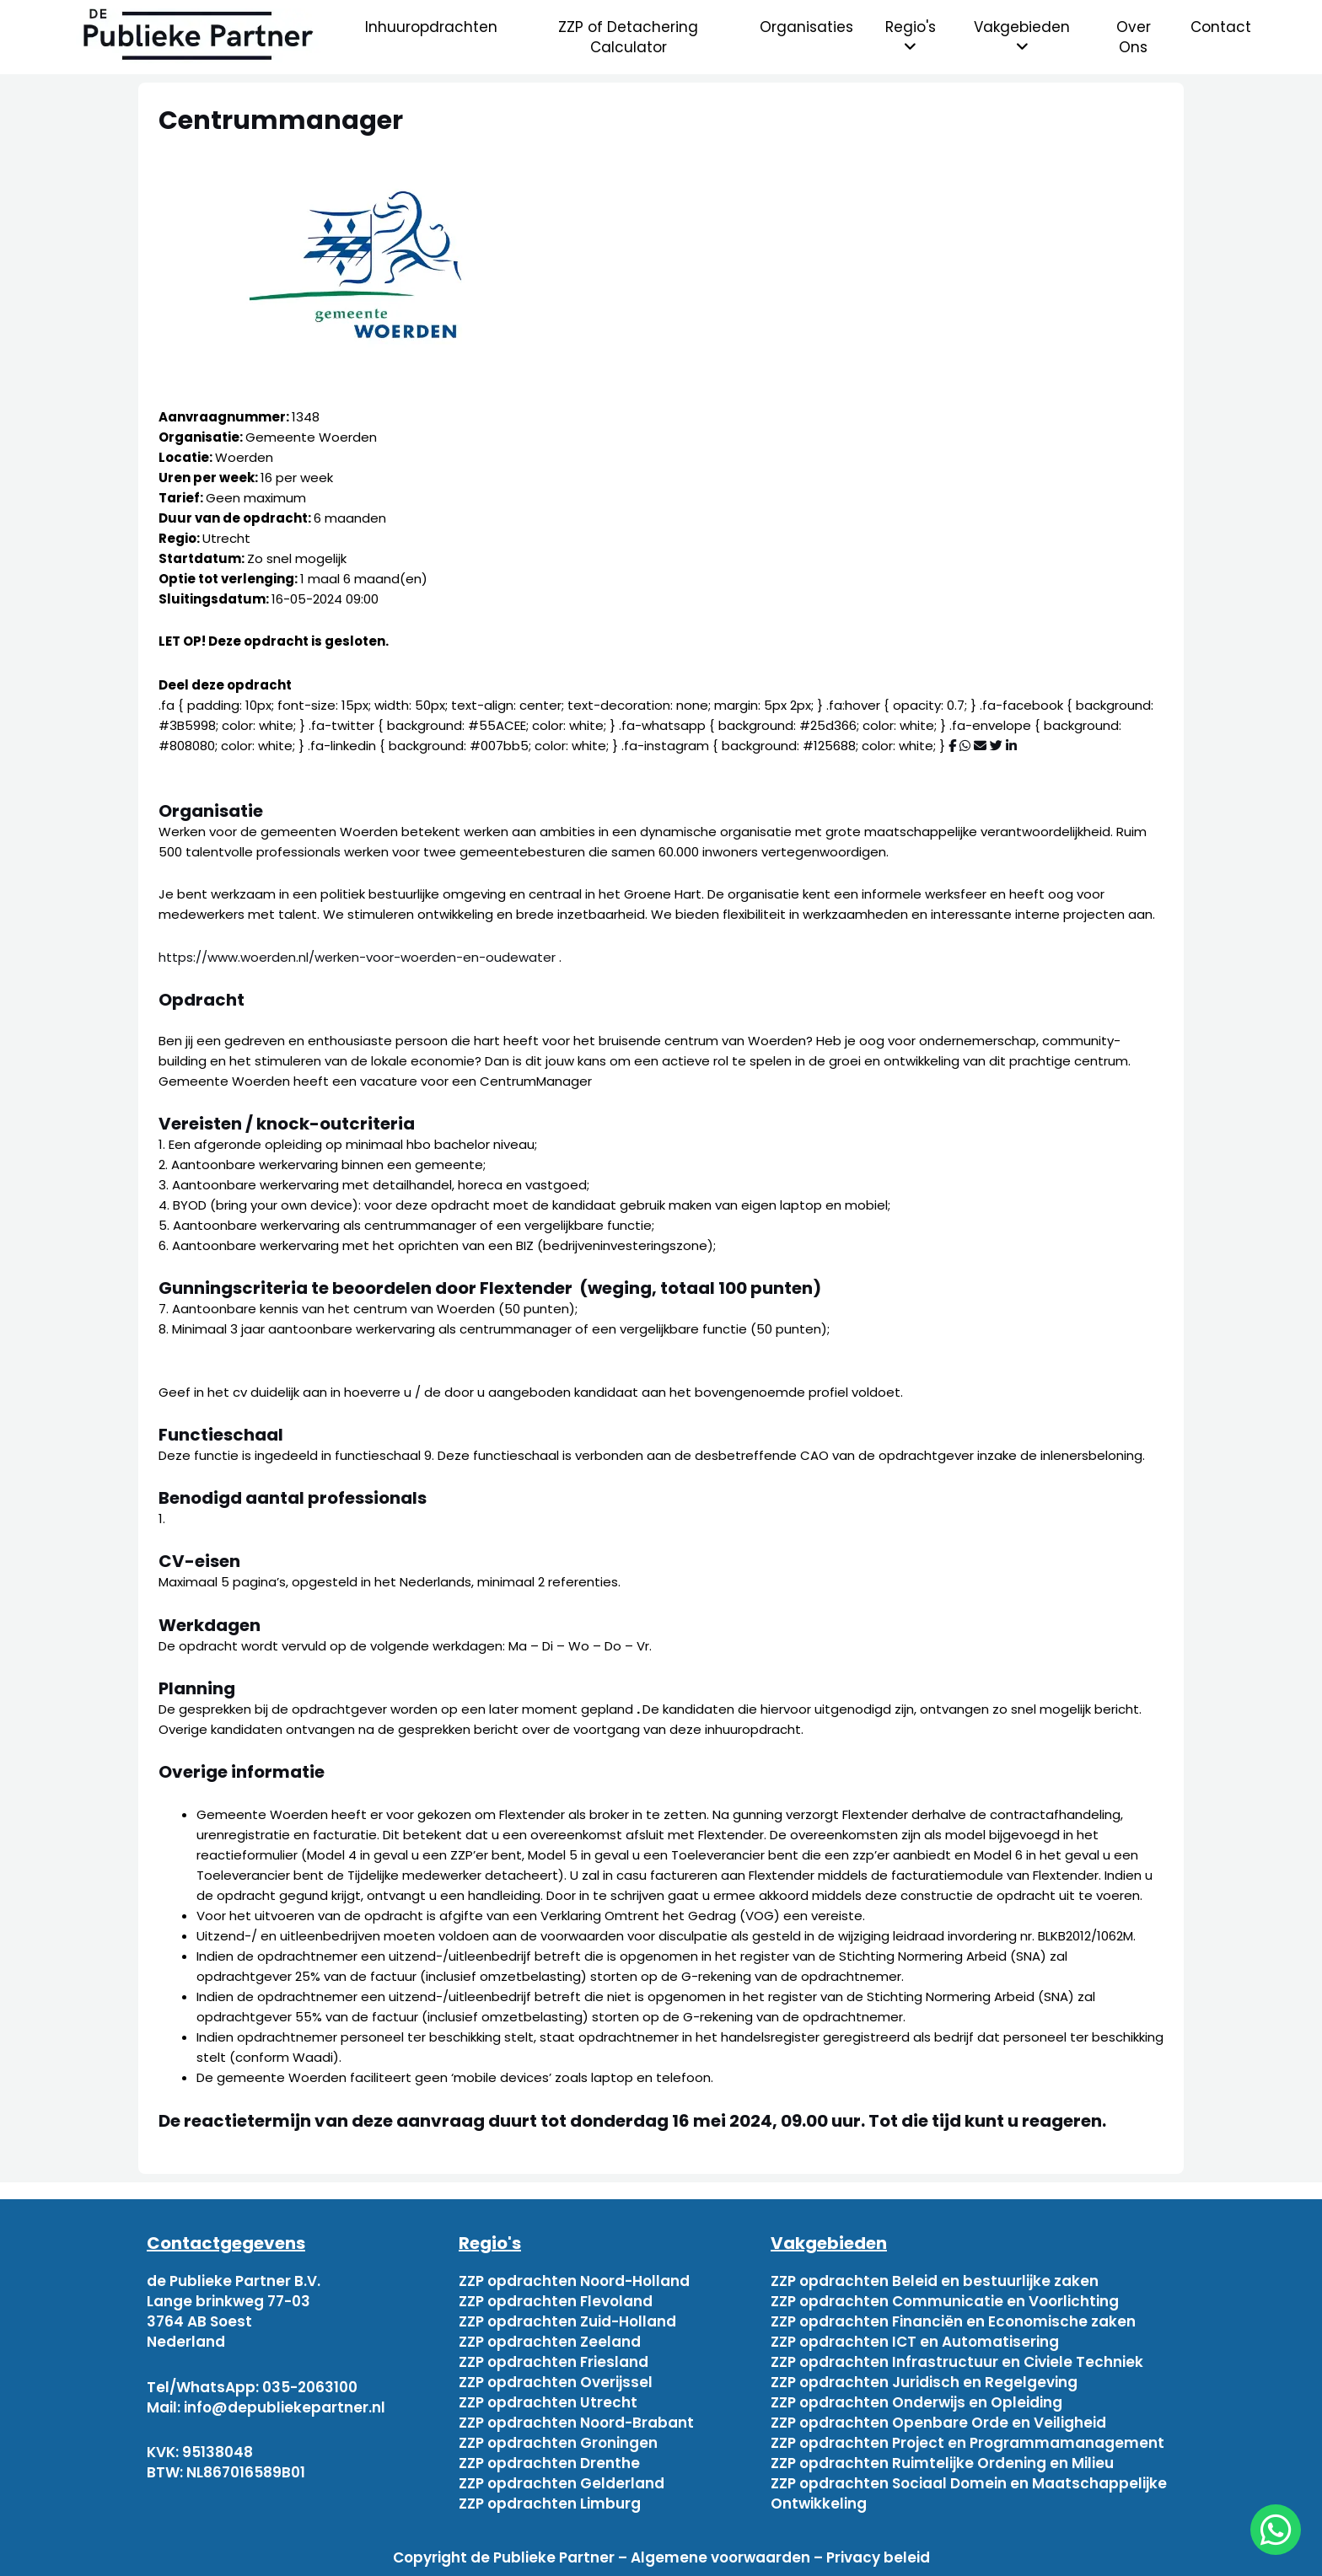 This screenshot has width=1322, height=2576. What do you see at coordinates (720, 2557) in the screenshot?
I see `Algemene voorwaarden` at bounding box center [720, 2557].